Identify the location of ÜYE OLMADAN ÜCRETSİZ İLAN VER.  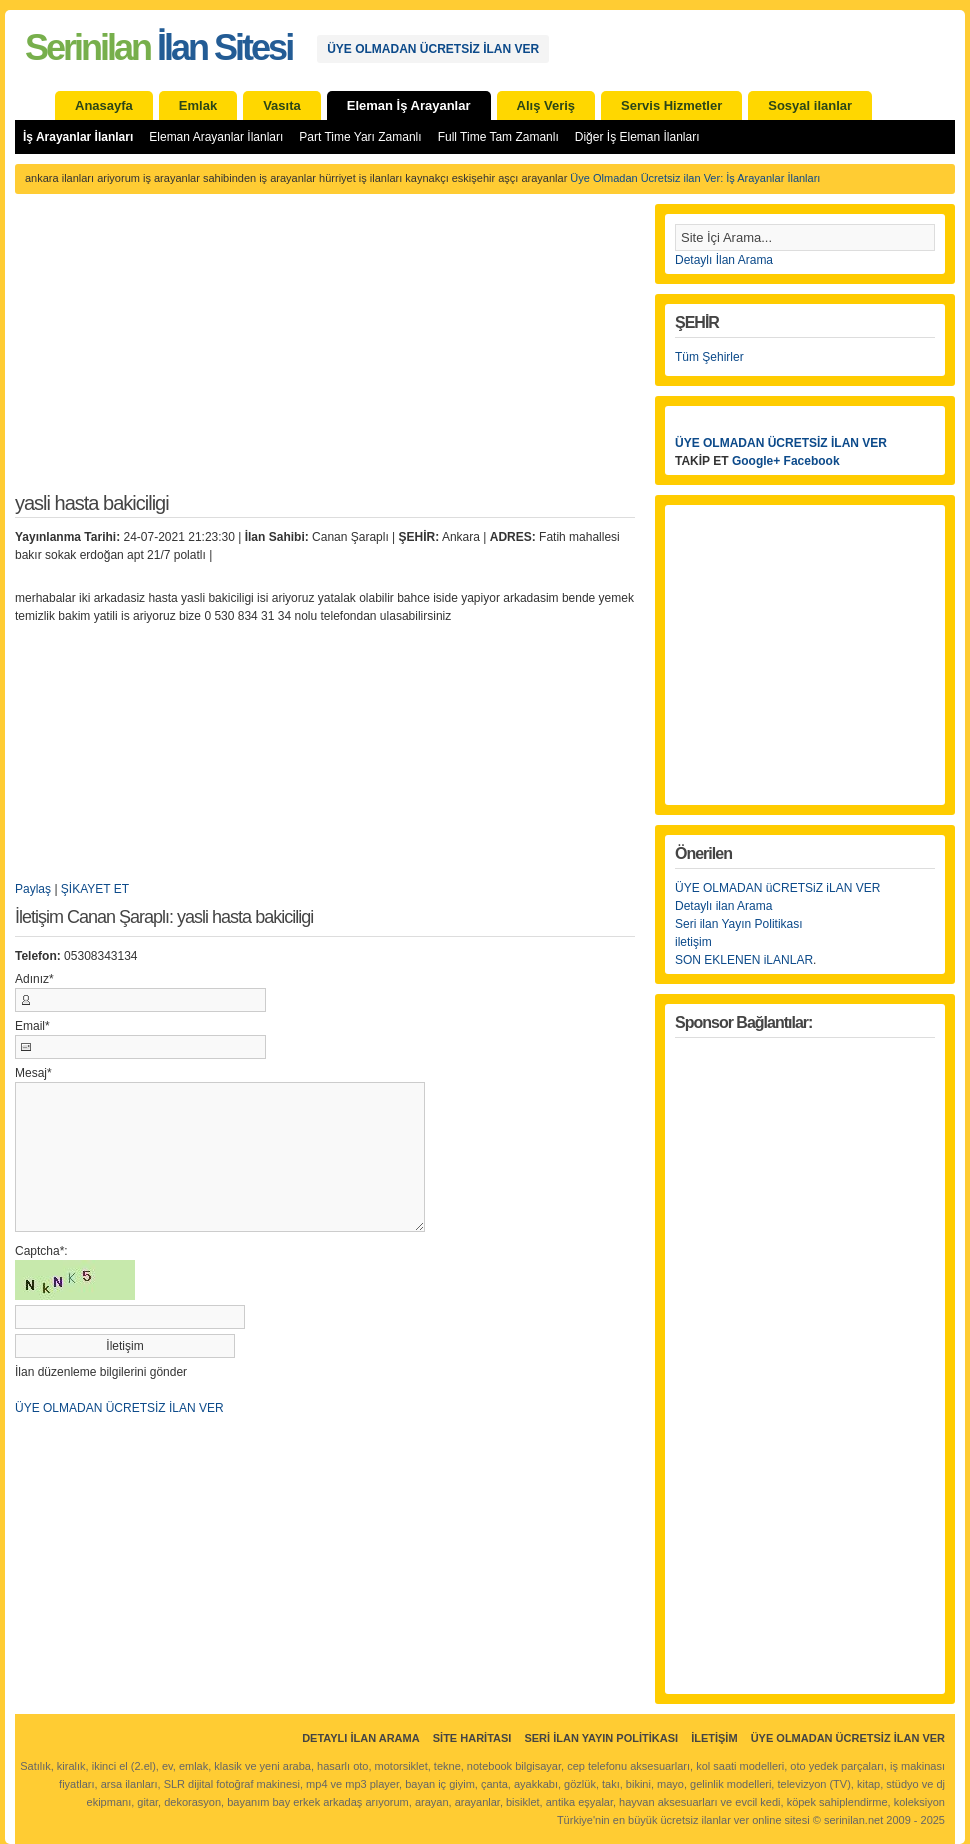
(433, 49).